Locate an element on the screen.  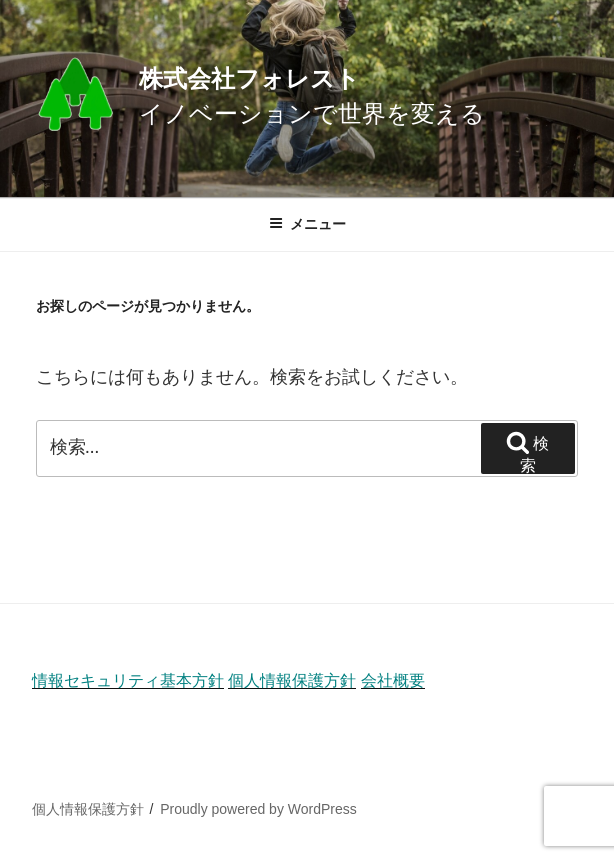
メニュー is located at coordinates (307, 224).